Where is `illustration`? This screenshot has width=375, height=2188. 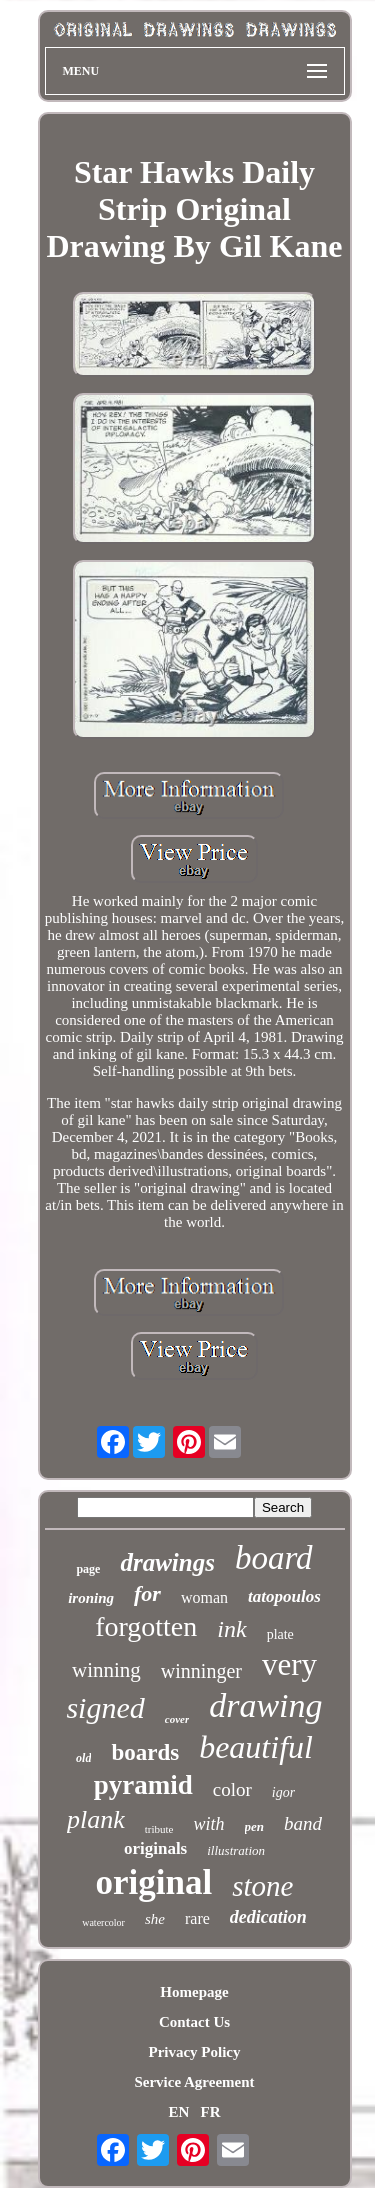 illustration is located at coordinates (236, 1850).